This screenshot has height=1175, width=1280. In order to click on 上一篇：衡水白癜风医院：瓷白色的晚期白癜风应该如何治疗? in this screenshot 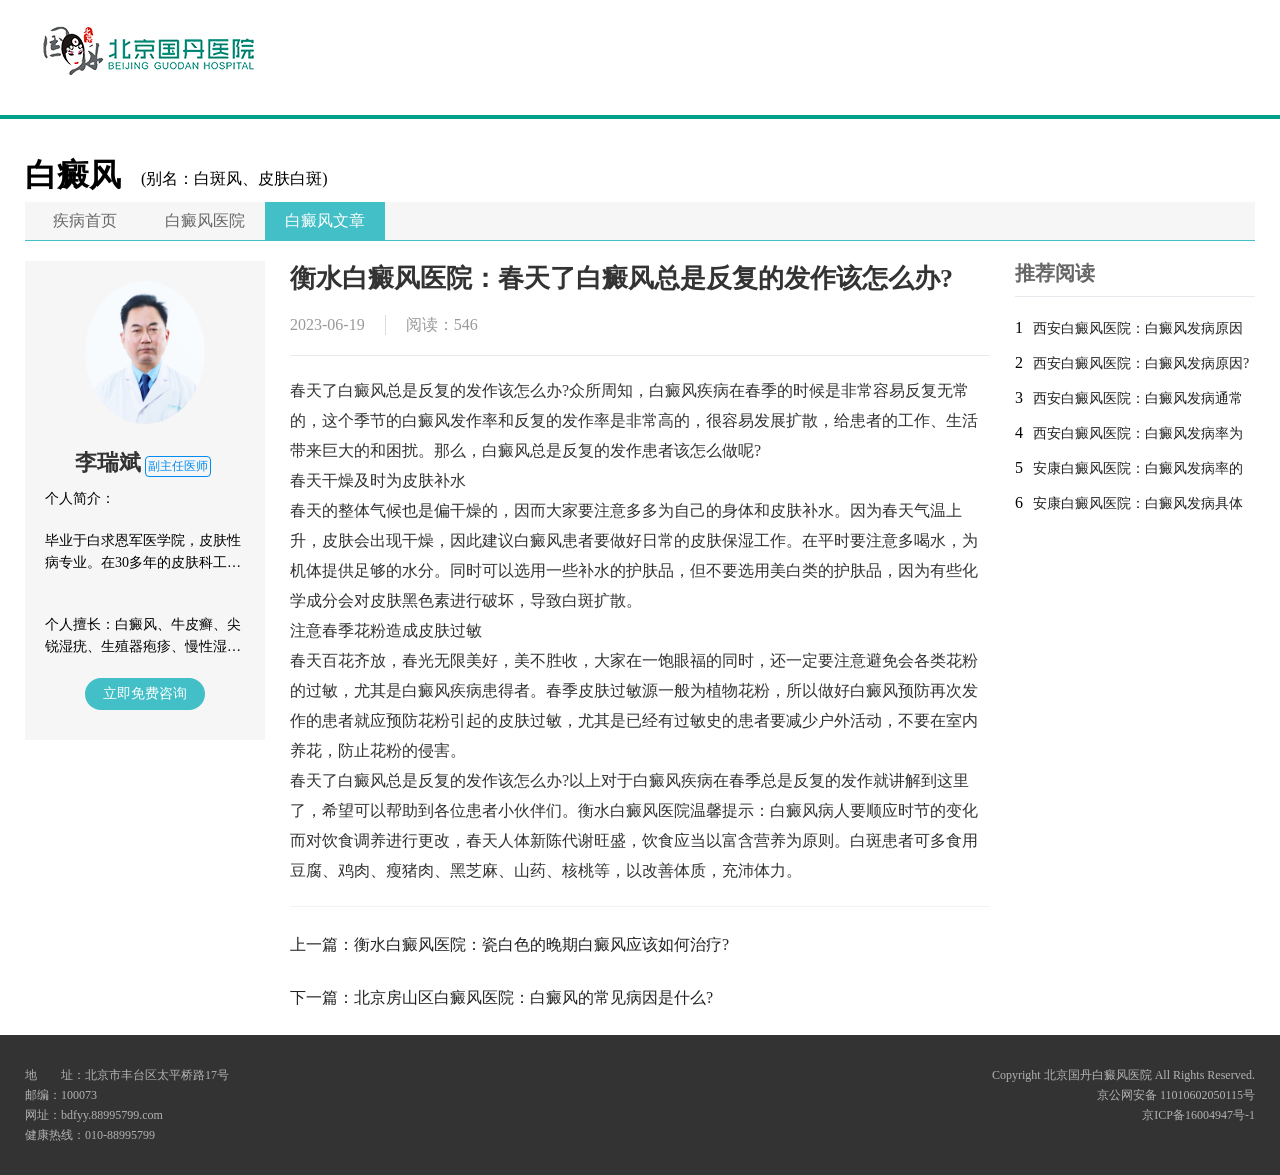, I will do `click(509, 944)`.